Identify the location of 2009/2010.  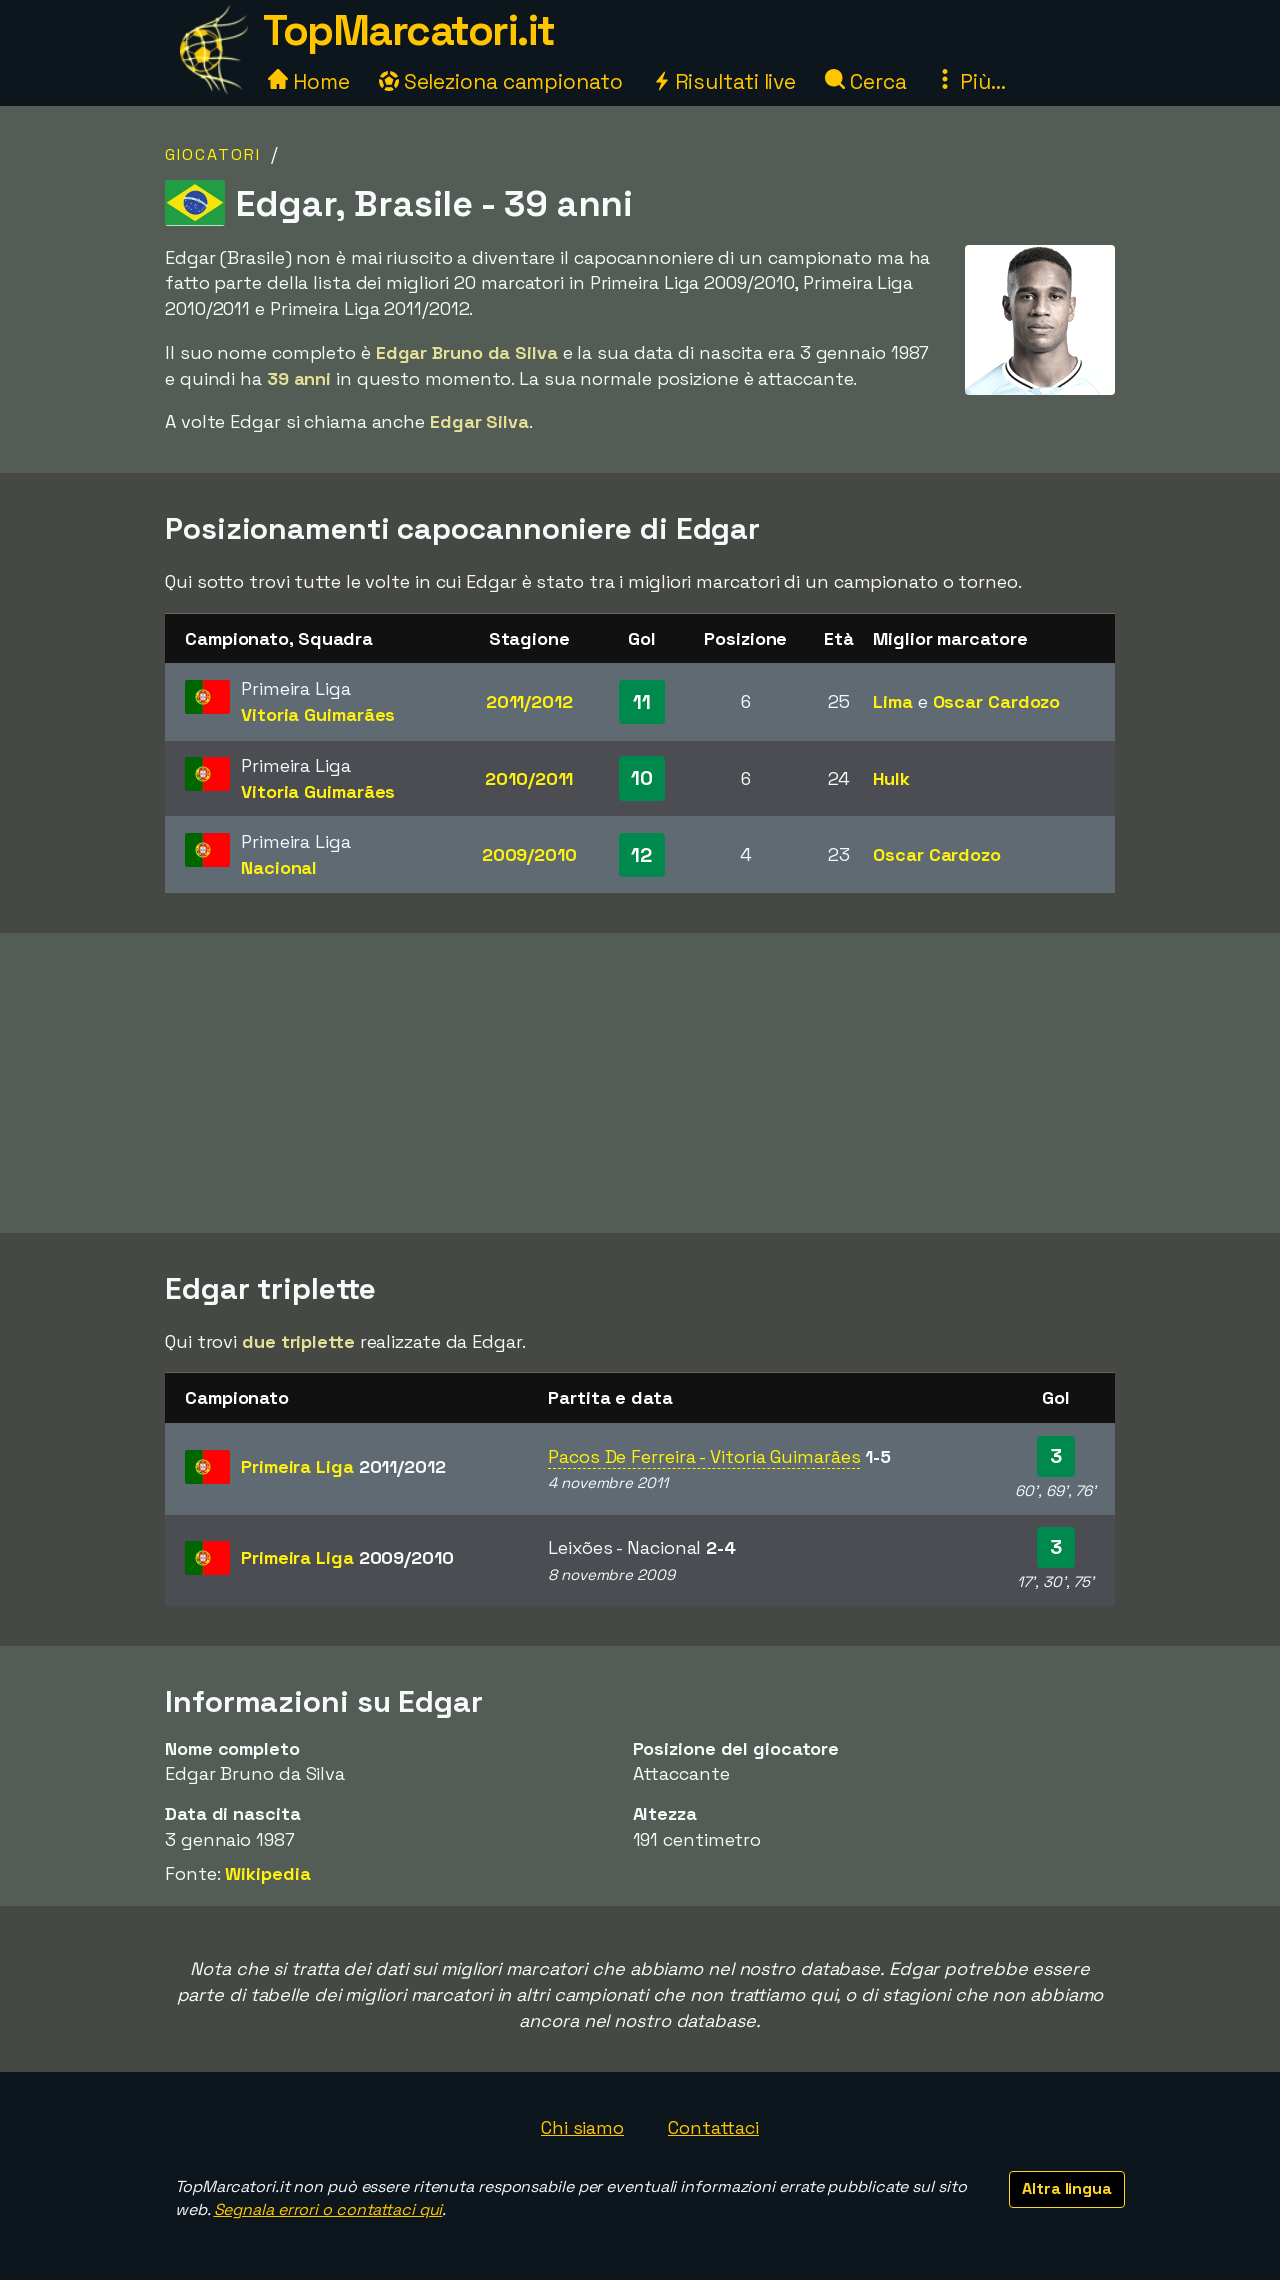
(529, 854).